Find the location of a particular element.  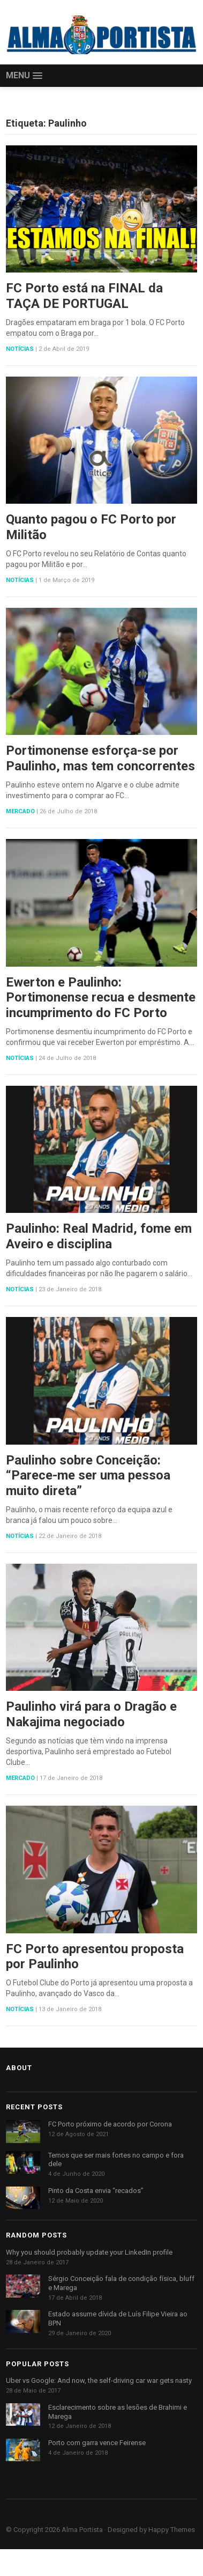

Why you should probably update your LinkedIn profile is located at coordinates (89, 2252).